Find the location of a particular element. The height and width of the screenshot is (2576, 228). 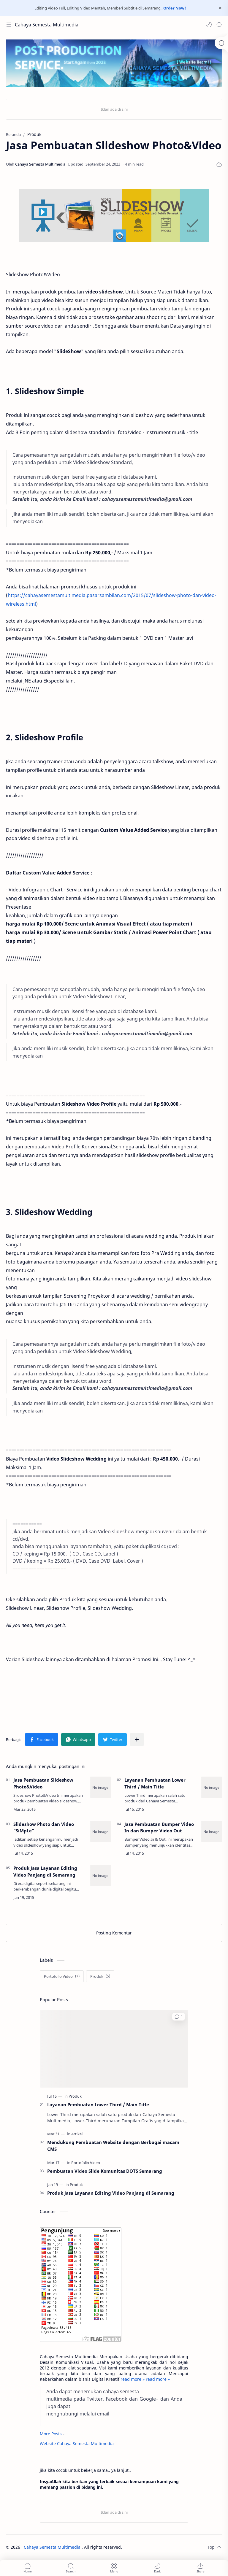

Jasa Pembuatan Slideshow Photo&Video is located at coordinates (43, 1783).